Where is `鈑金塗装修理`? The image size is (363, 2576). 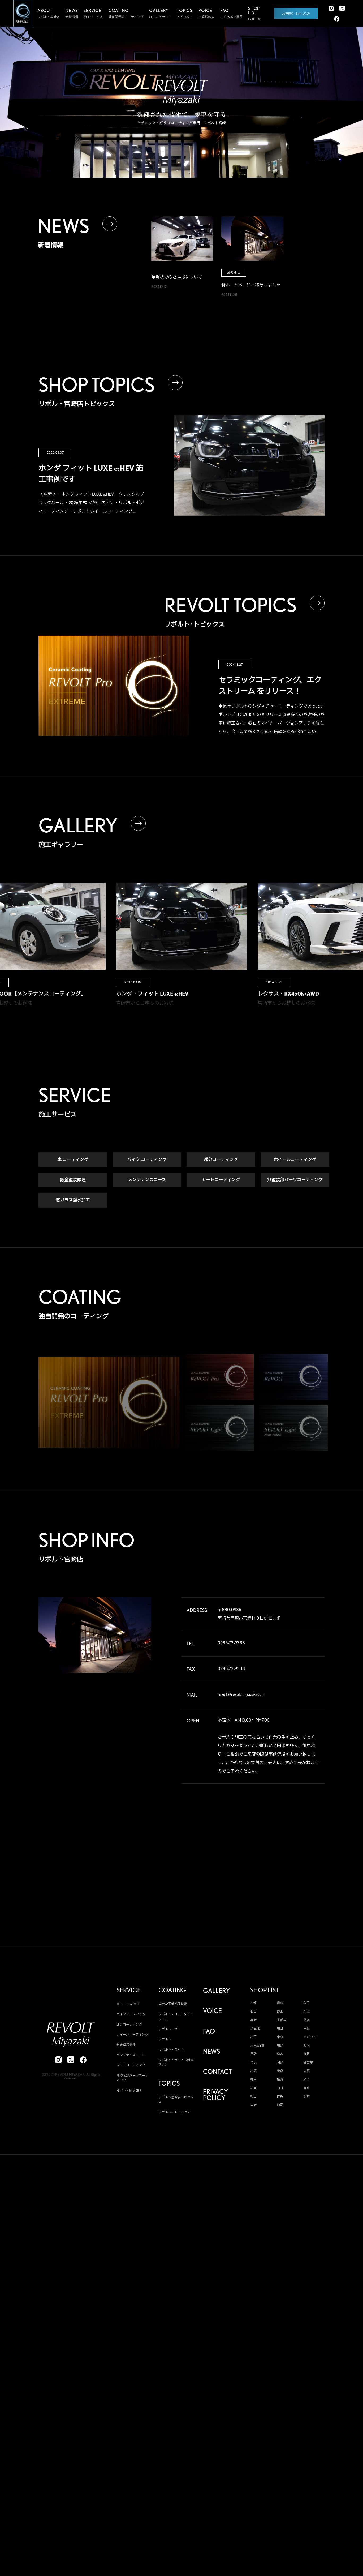 鈑金塗装修理 is located at coordinates (72, 1180).